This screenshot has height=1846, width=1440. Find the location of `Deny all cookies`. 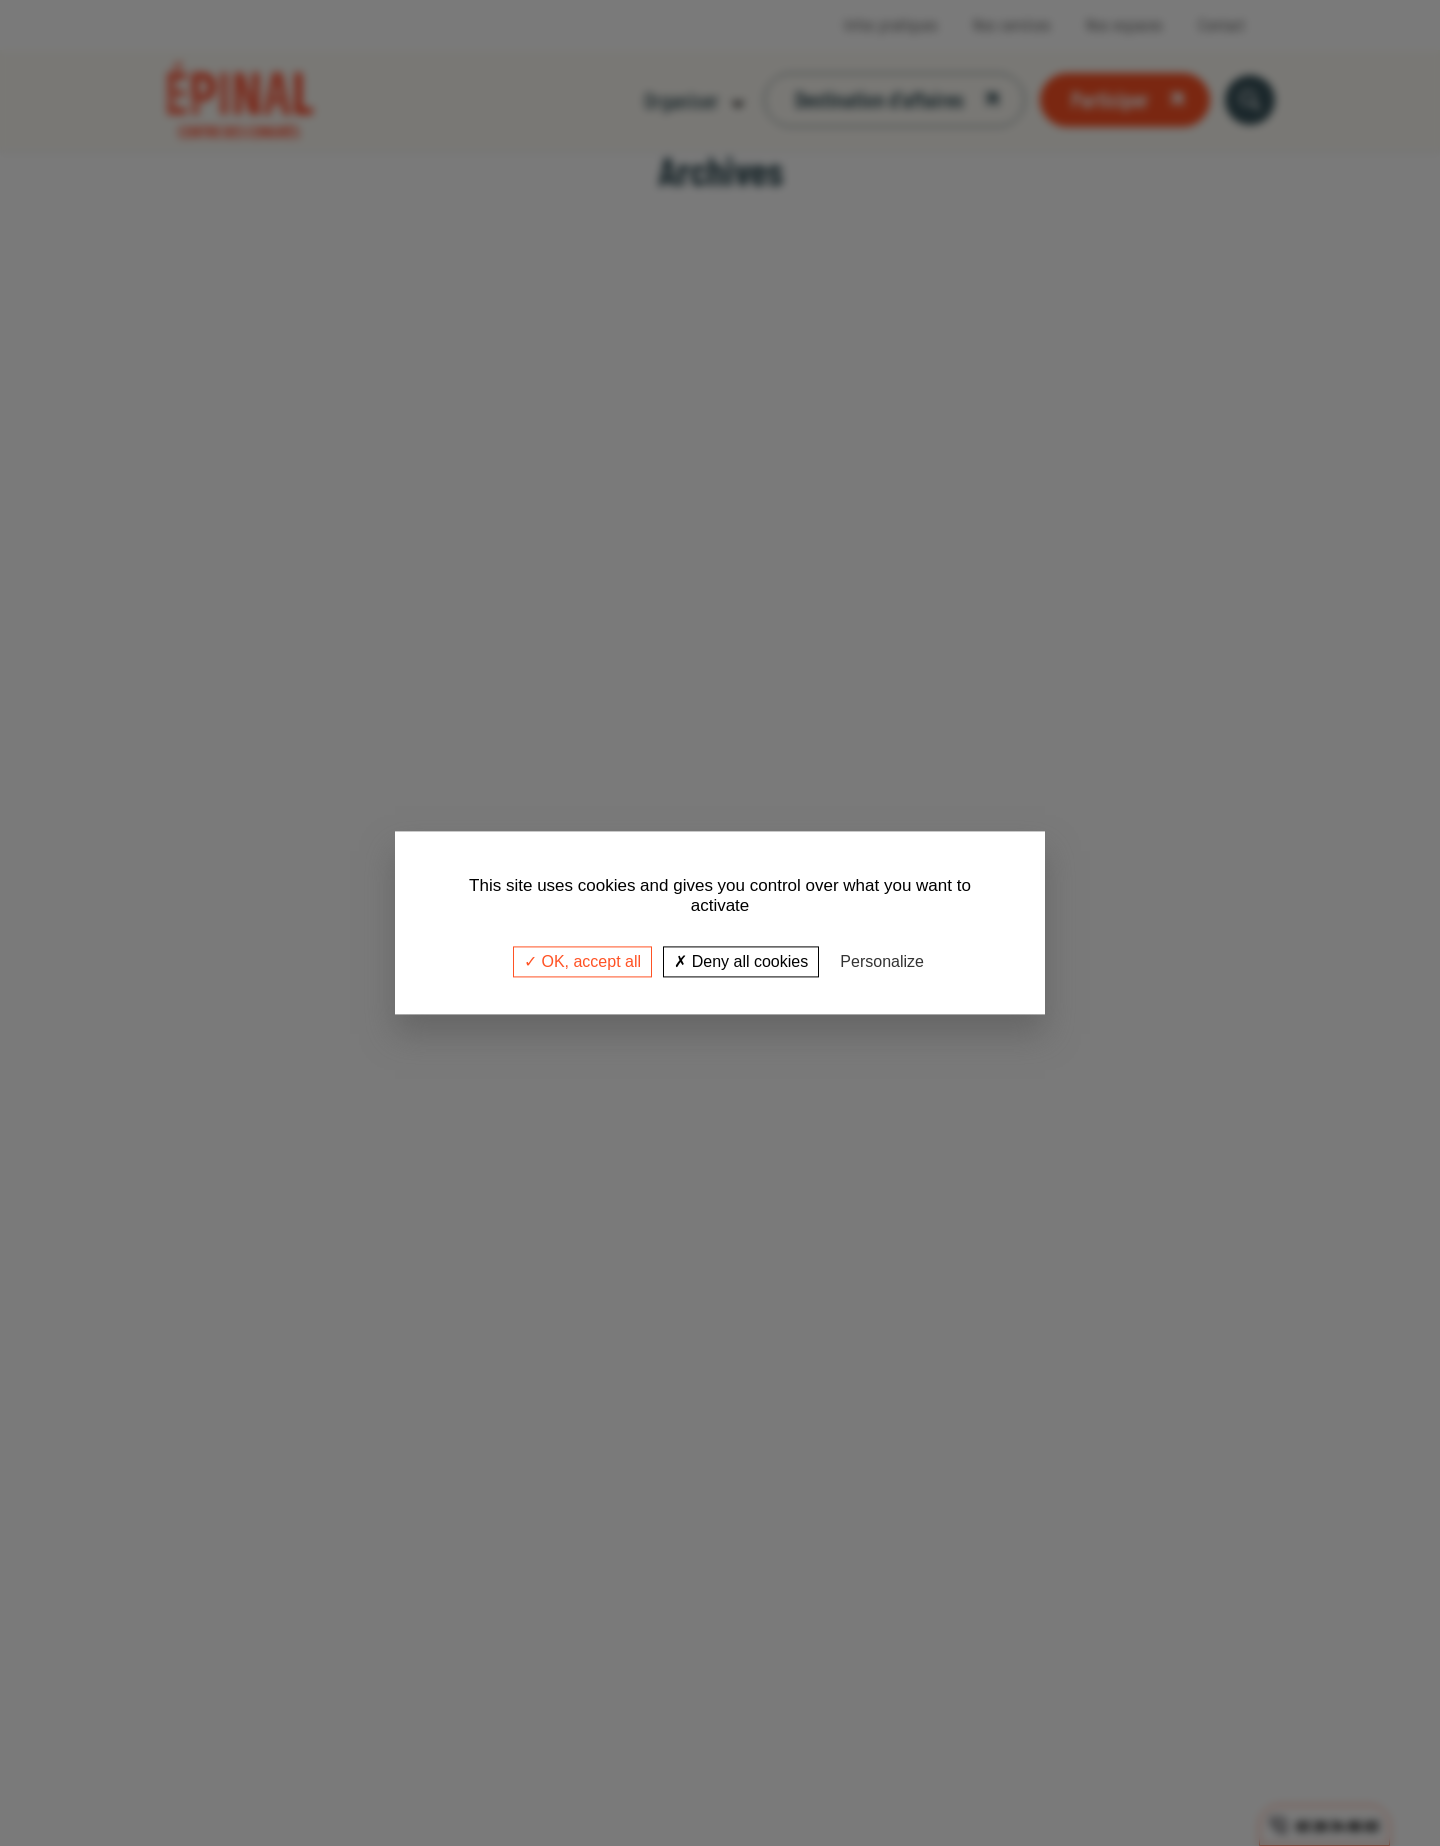

Deny all cookies is located at coordinates (741, 961).